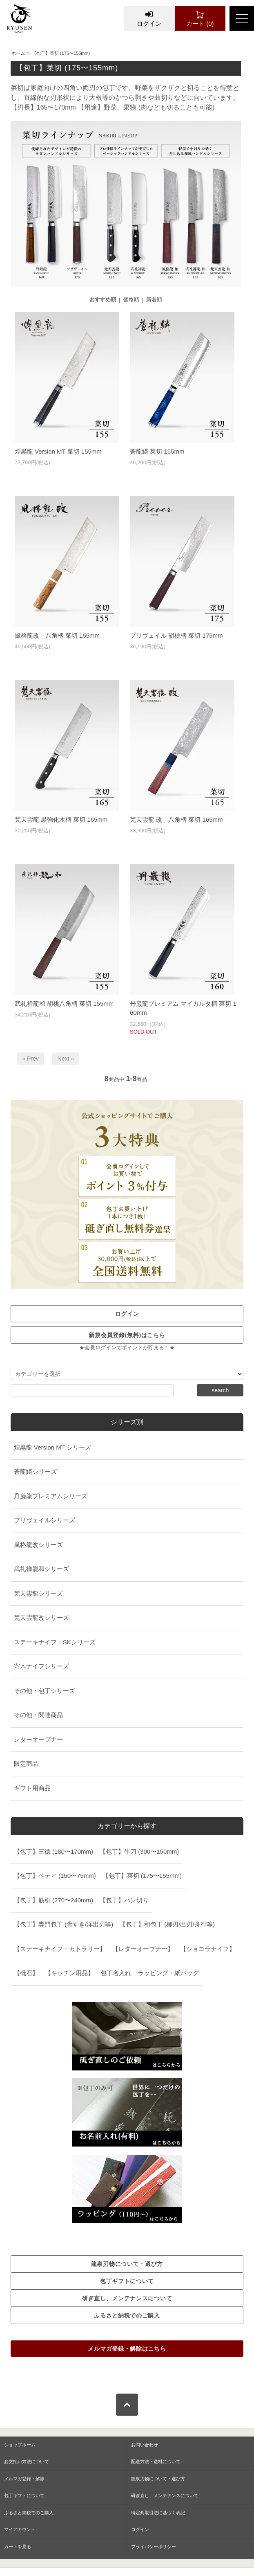 This screenshot has height=2576, width=254. I want to click on 配送方法・送料について, so click(155, 2461).